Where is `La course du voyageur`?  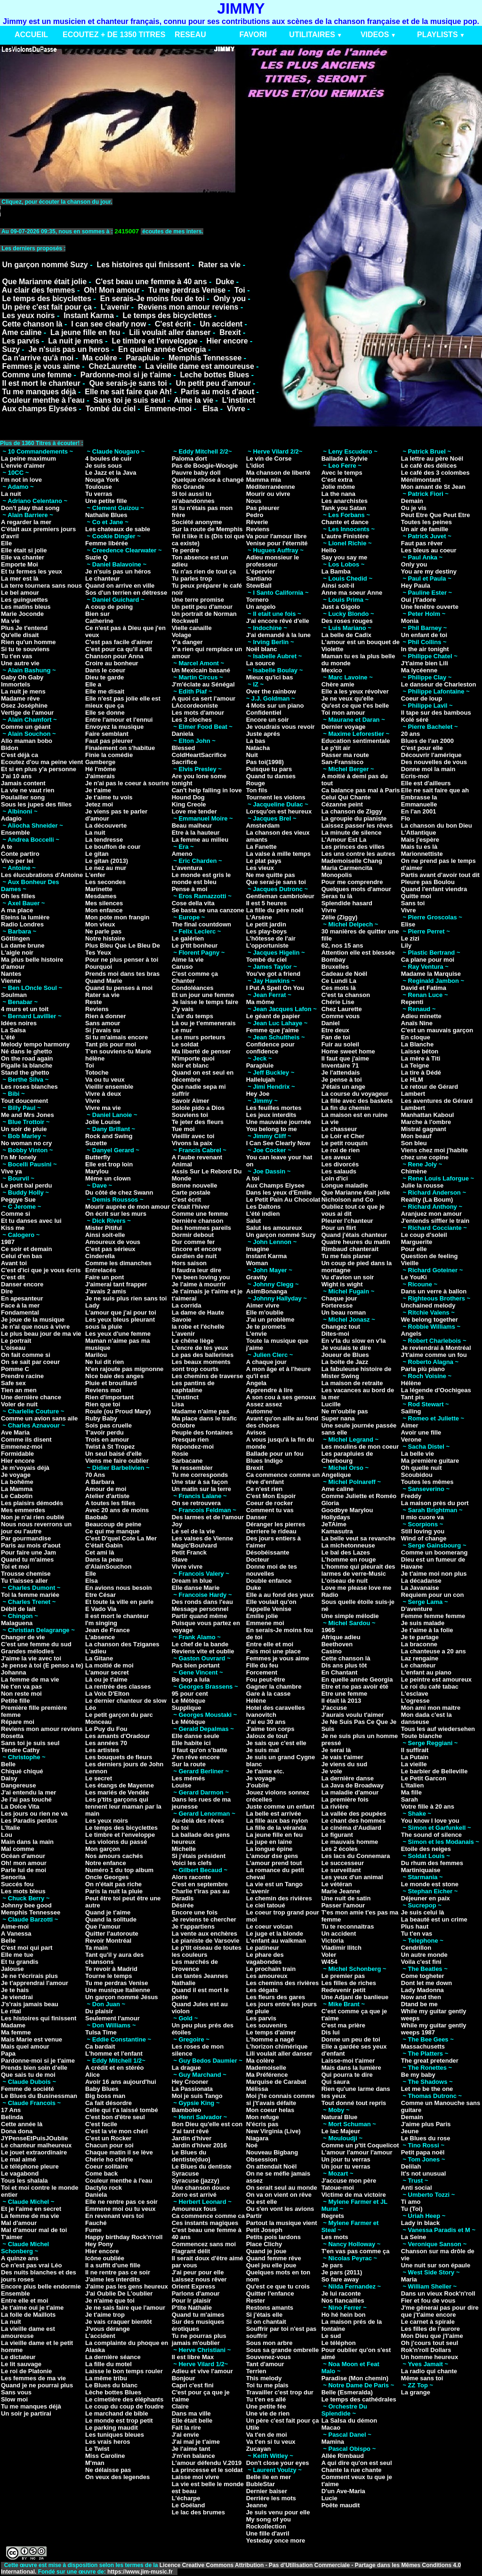 La course du voyageur is located at coordinates (354, 1093).